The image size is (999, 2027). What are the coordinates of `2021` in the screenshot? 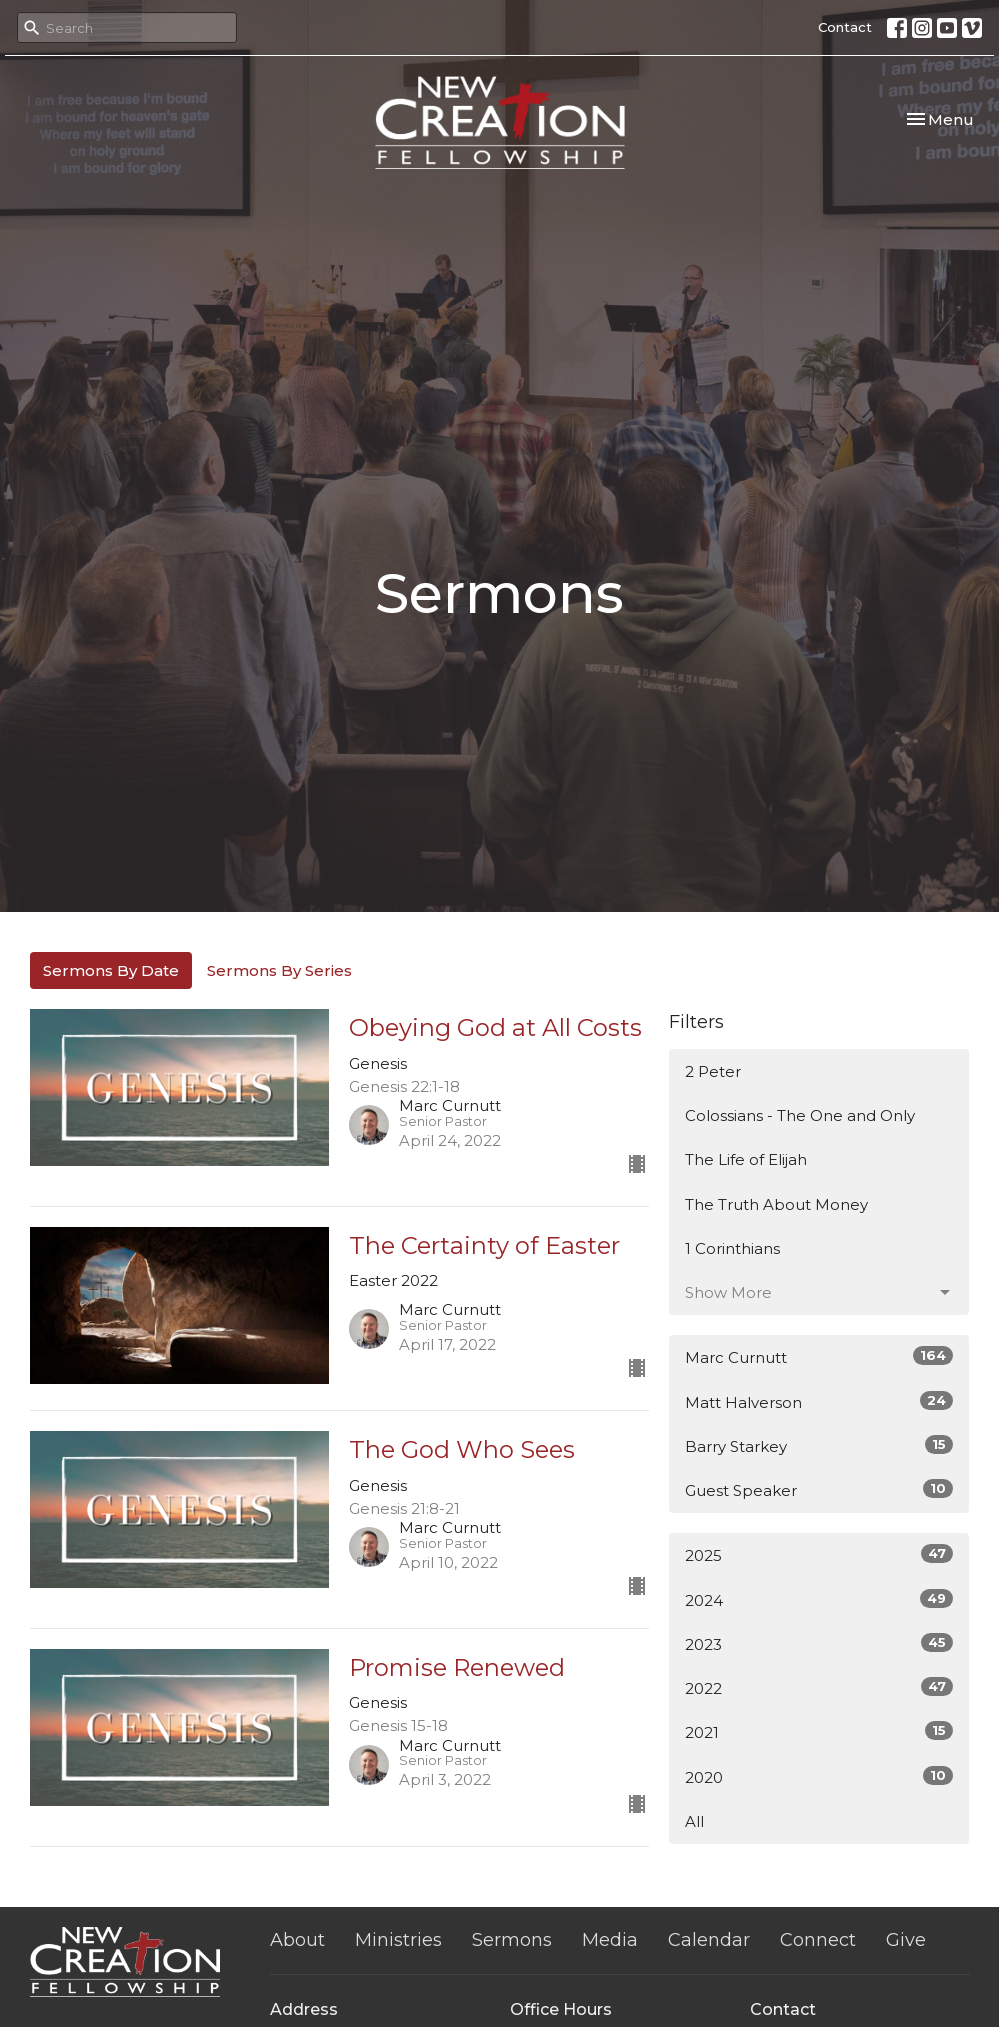 It's located at (819, 1731).